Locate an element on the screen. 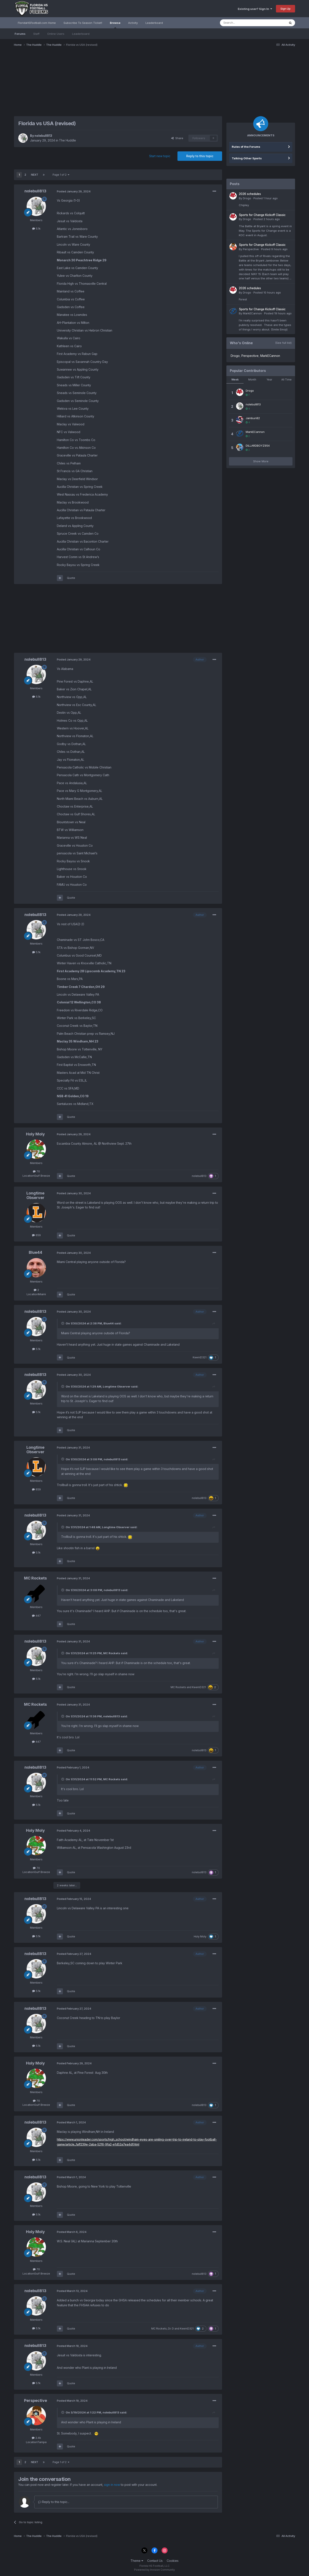  KeemD321 is located at coordinates (199, 1357).